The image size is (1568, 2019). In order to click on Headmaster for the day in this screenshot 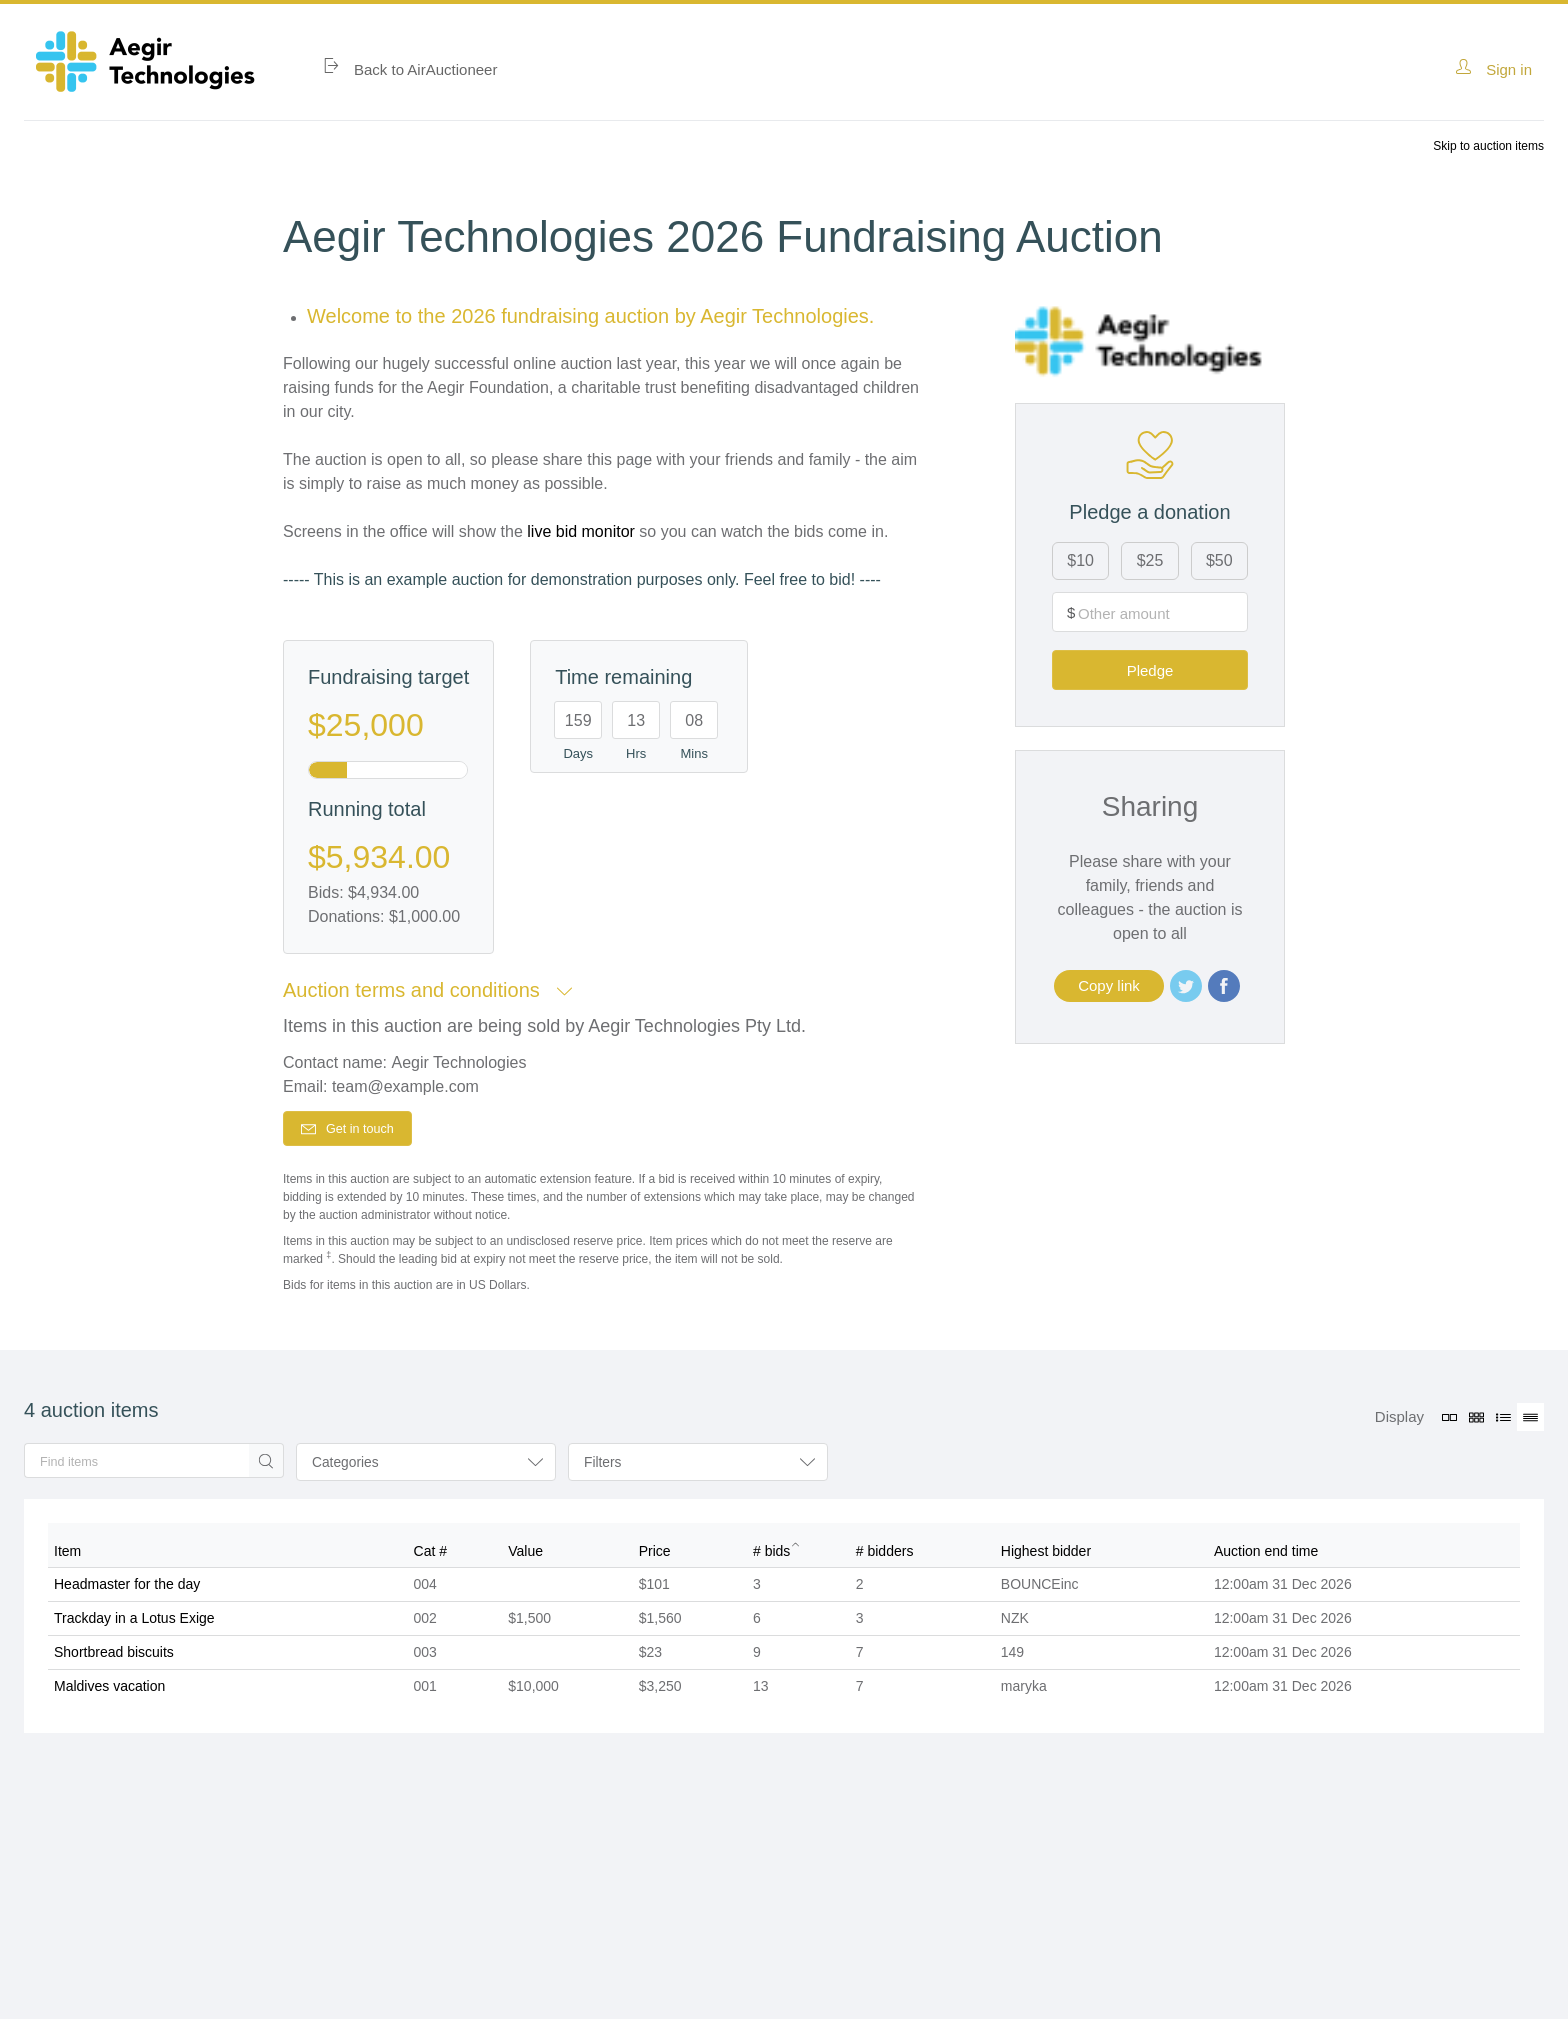, I will do `click(127, 1591)`.